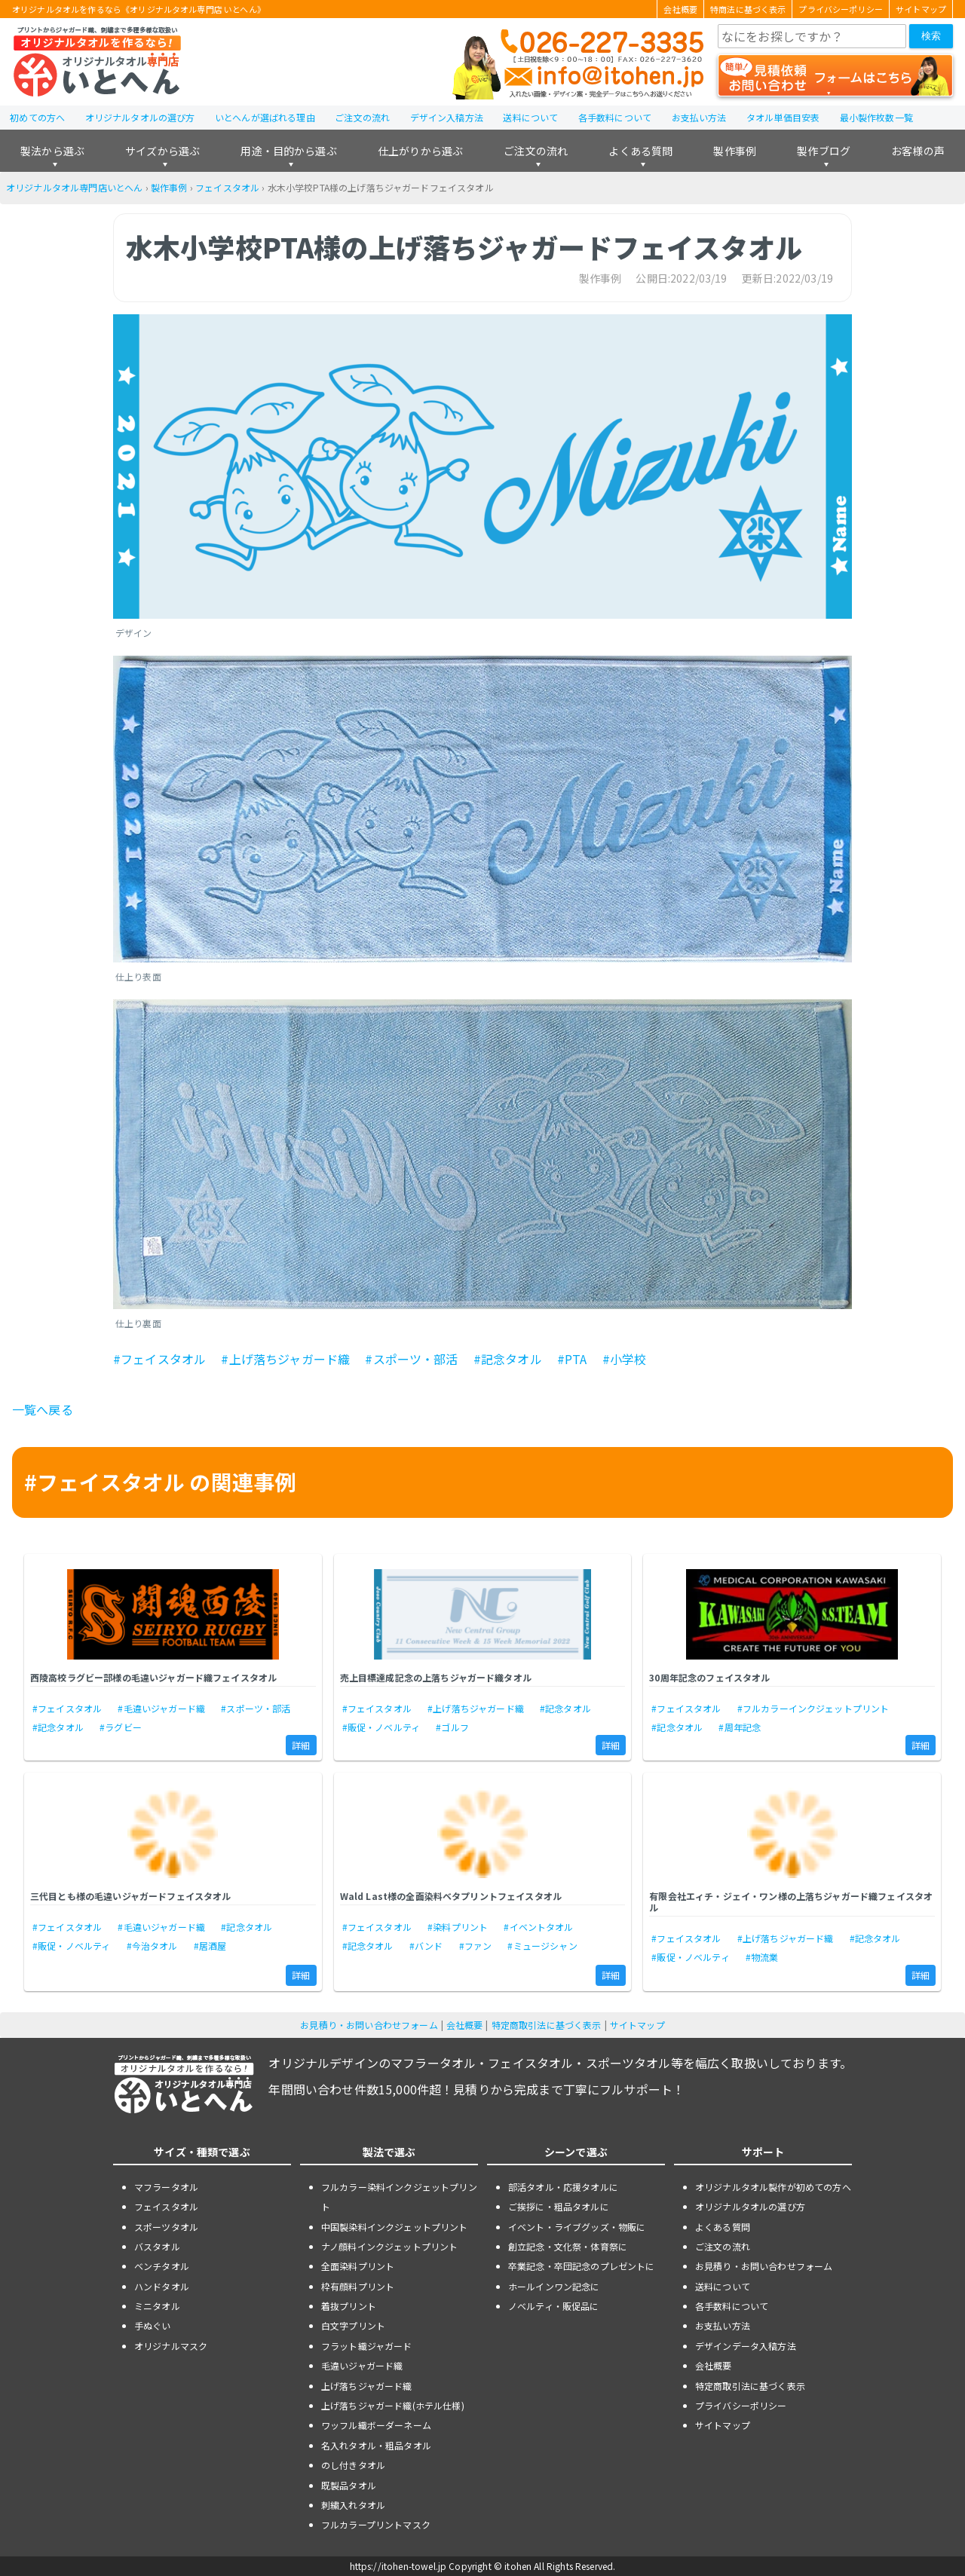 The width and height of the screenshot is (965, 2576). What do you see at coordinates (161, 2265) in the screenshot?
I see `ベンチタオル` at bounding box center [161, 2265].